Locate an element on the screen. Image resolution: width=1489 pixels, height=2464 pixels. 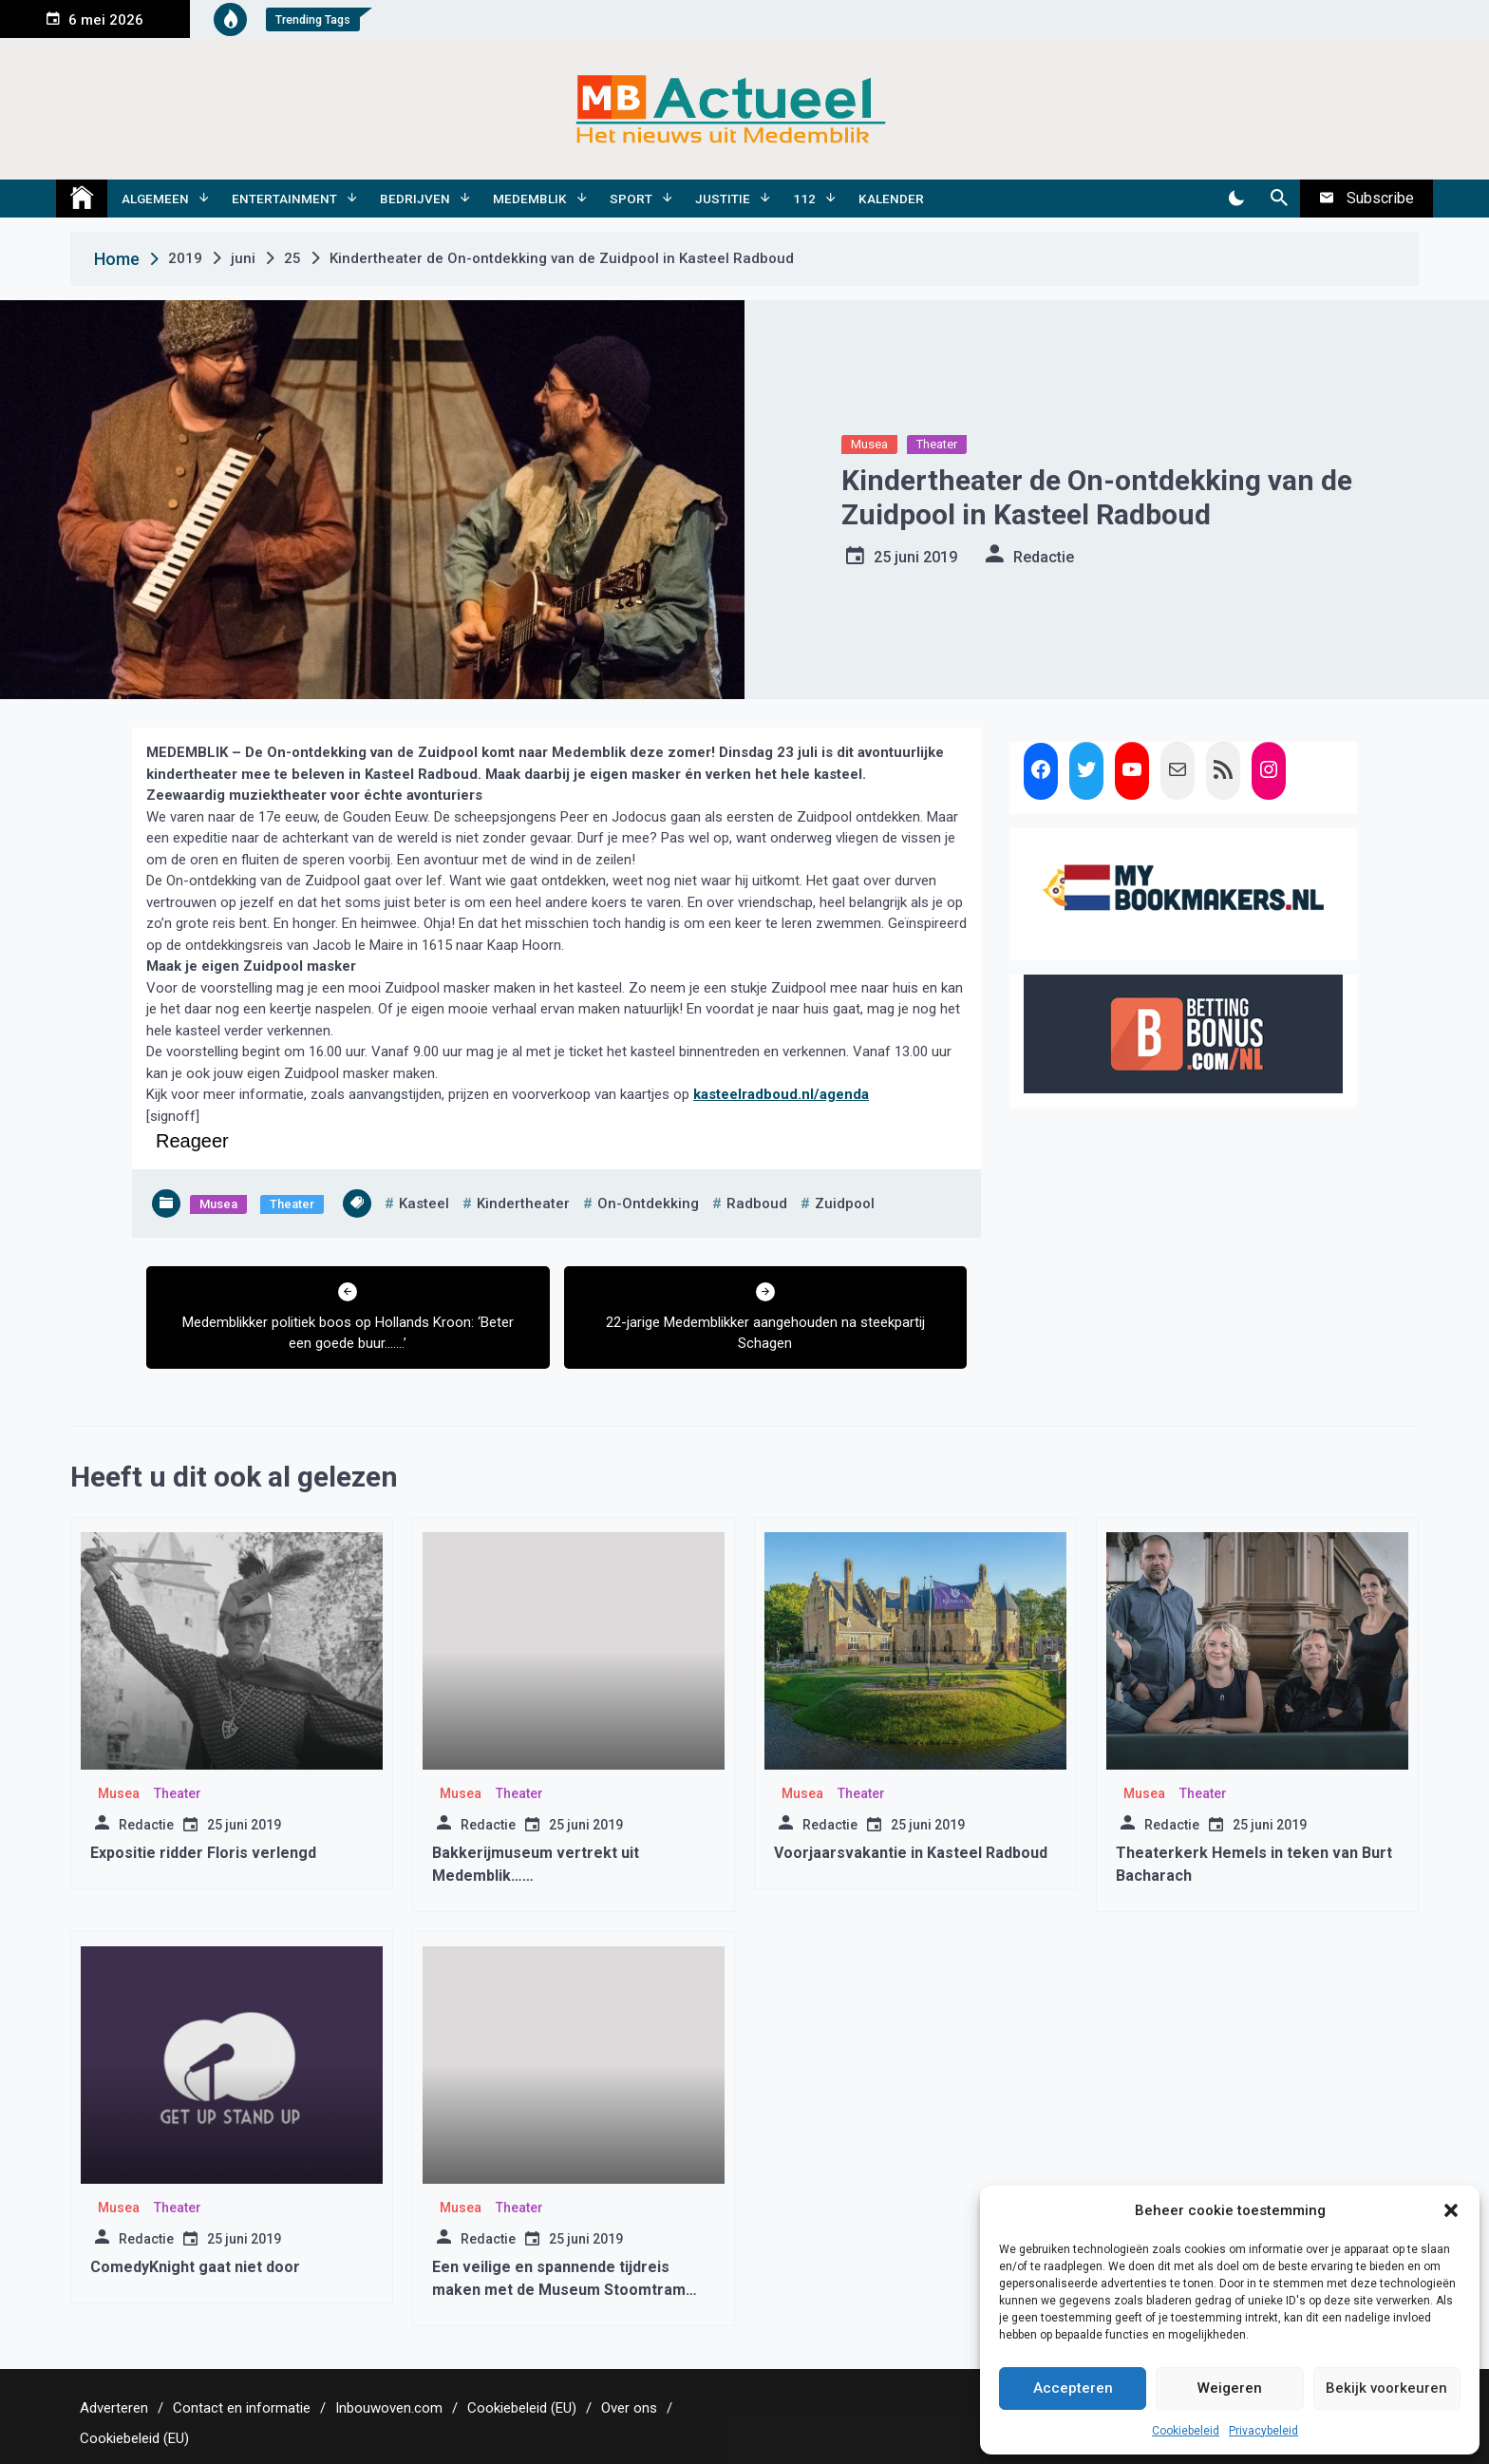
Voorjaarsvakantie in Kasteel Radboud is located at coordinates (910, 1853).